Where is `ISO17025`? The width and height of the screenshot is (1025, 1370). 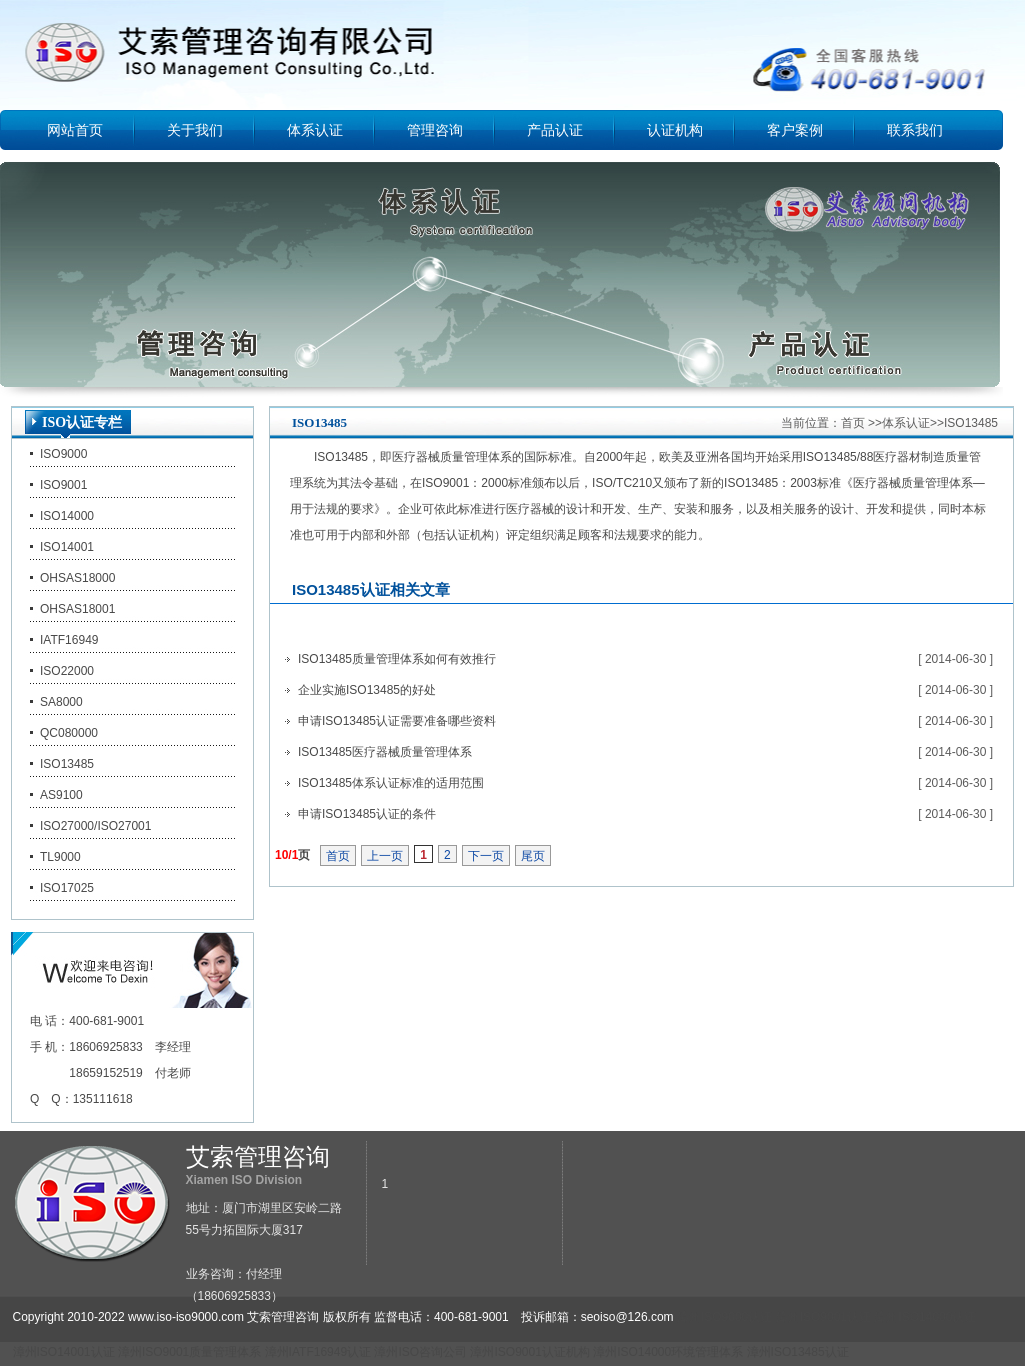
ISO17025 is located at coordinates (67, 888).